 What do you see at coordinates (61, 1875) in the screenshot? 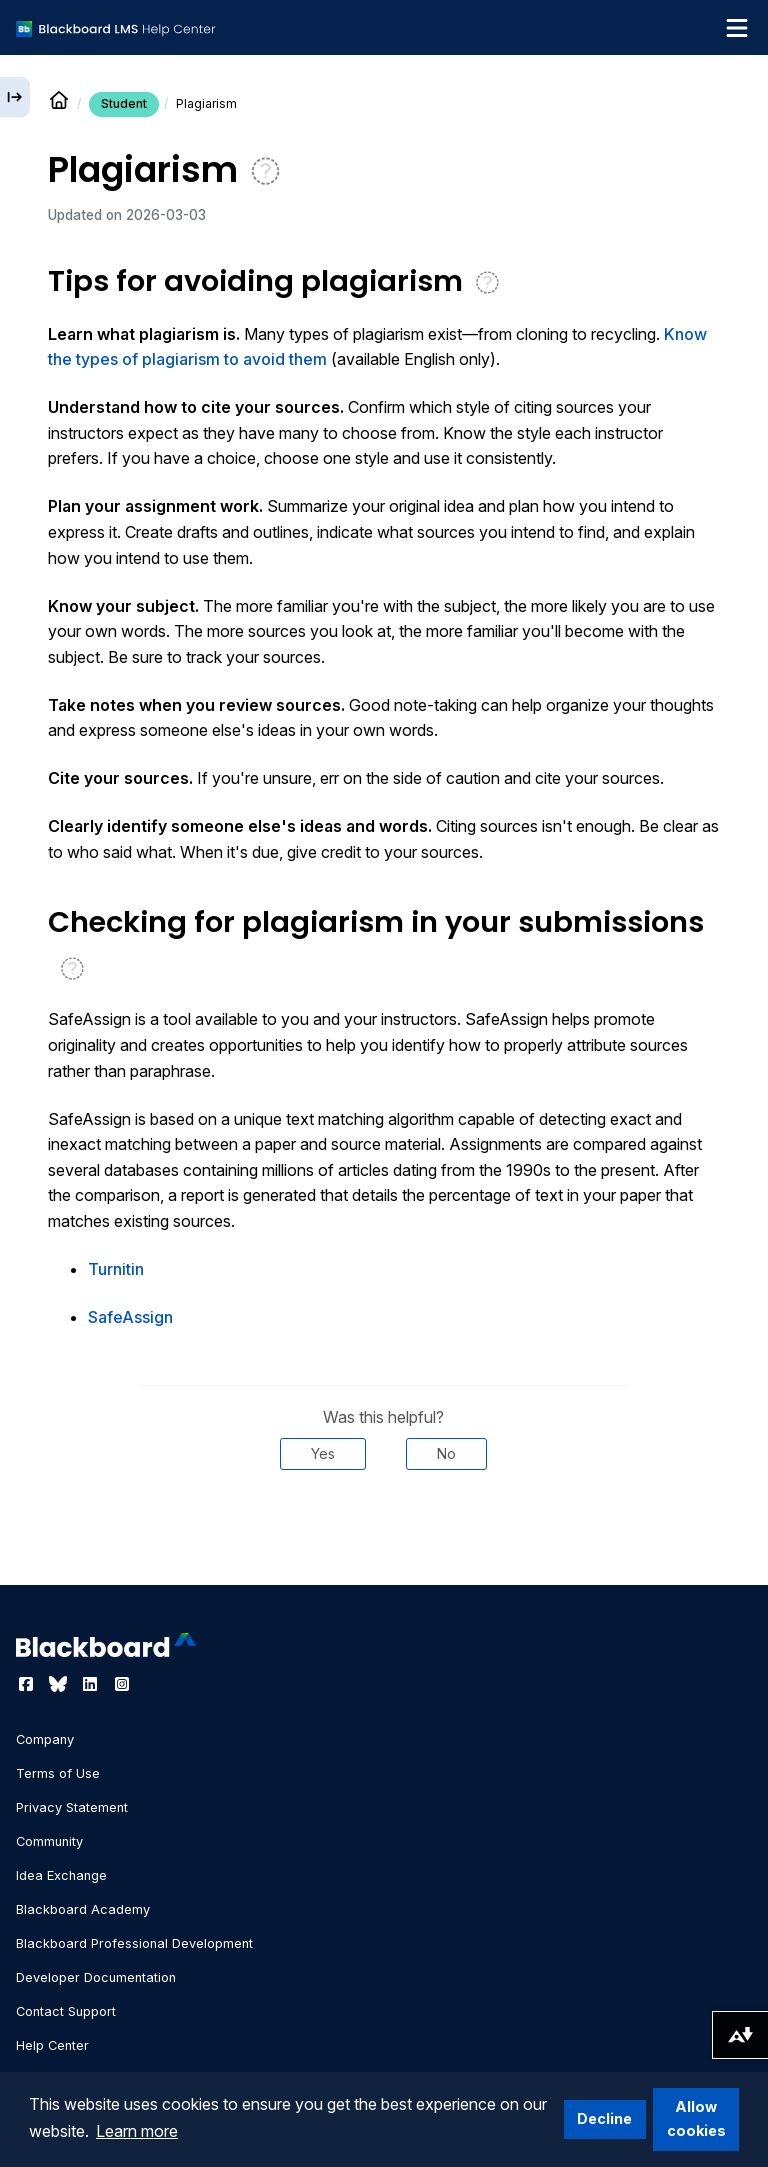
I see `Idea Exchange` at bounding box center [61, 1875].